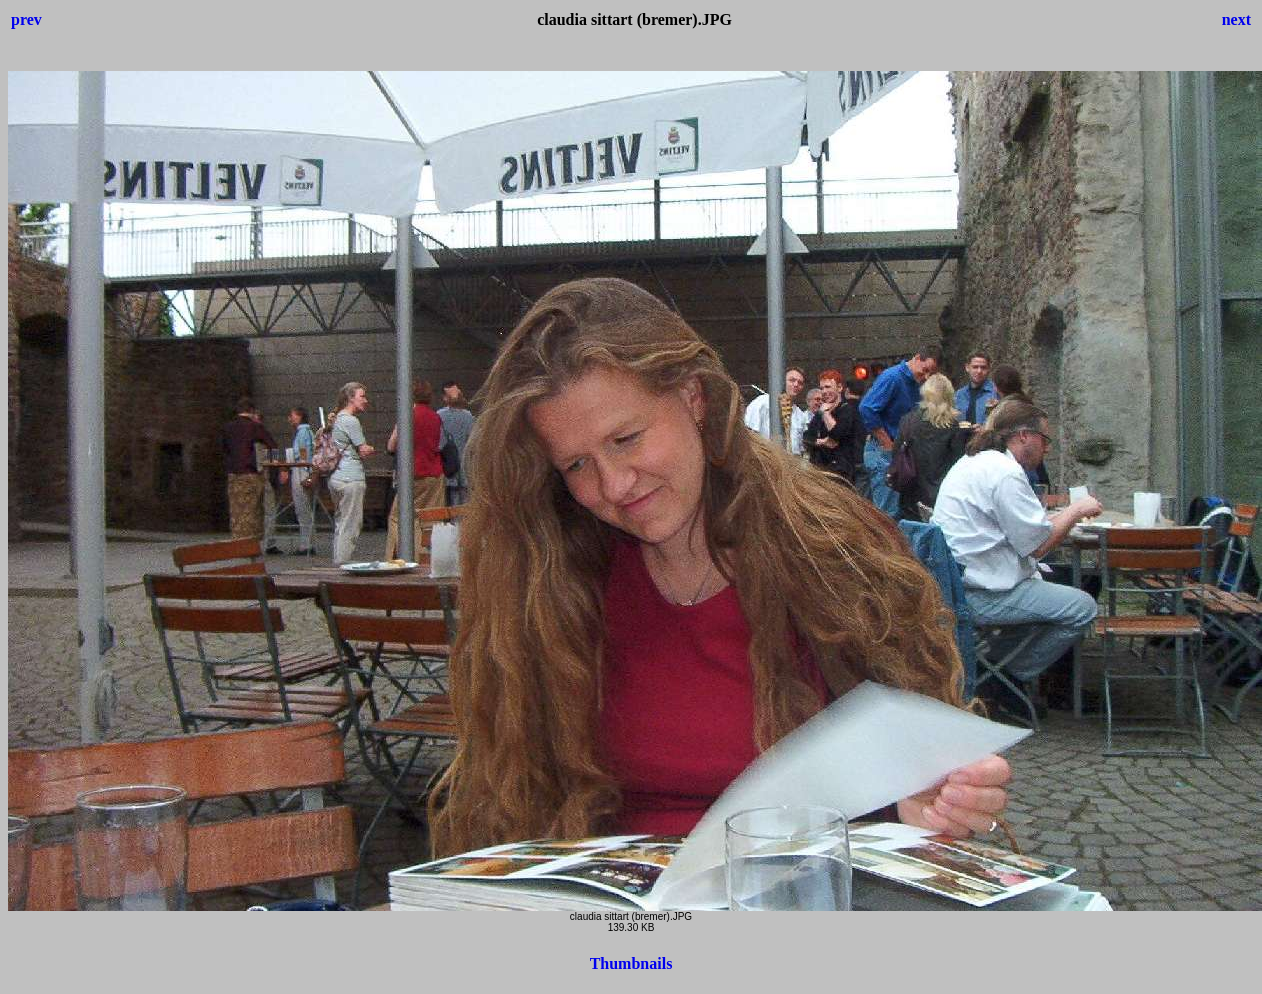 This screenshot has height=994, width=1262. Describe the element at coordinates (26, 19) in the screenshot. I see `prev` at that location.